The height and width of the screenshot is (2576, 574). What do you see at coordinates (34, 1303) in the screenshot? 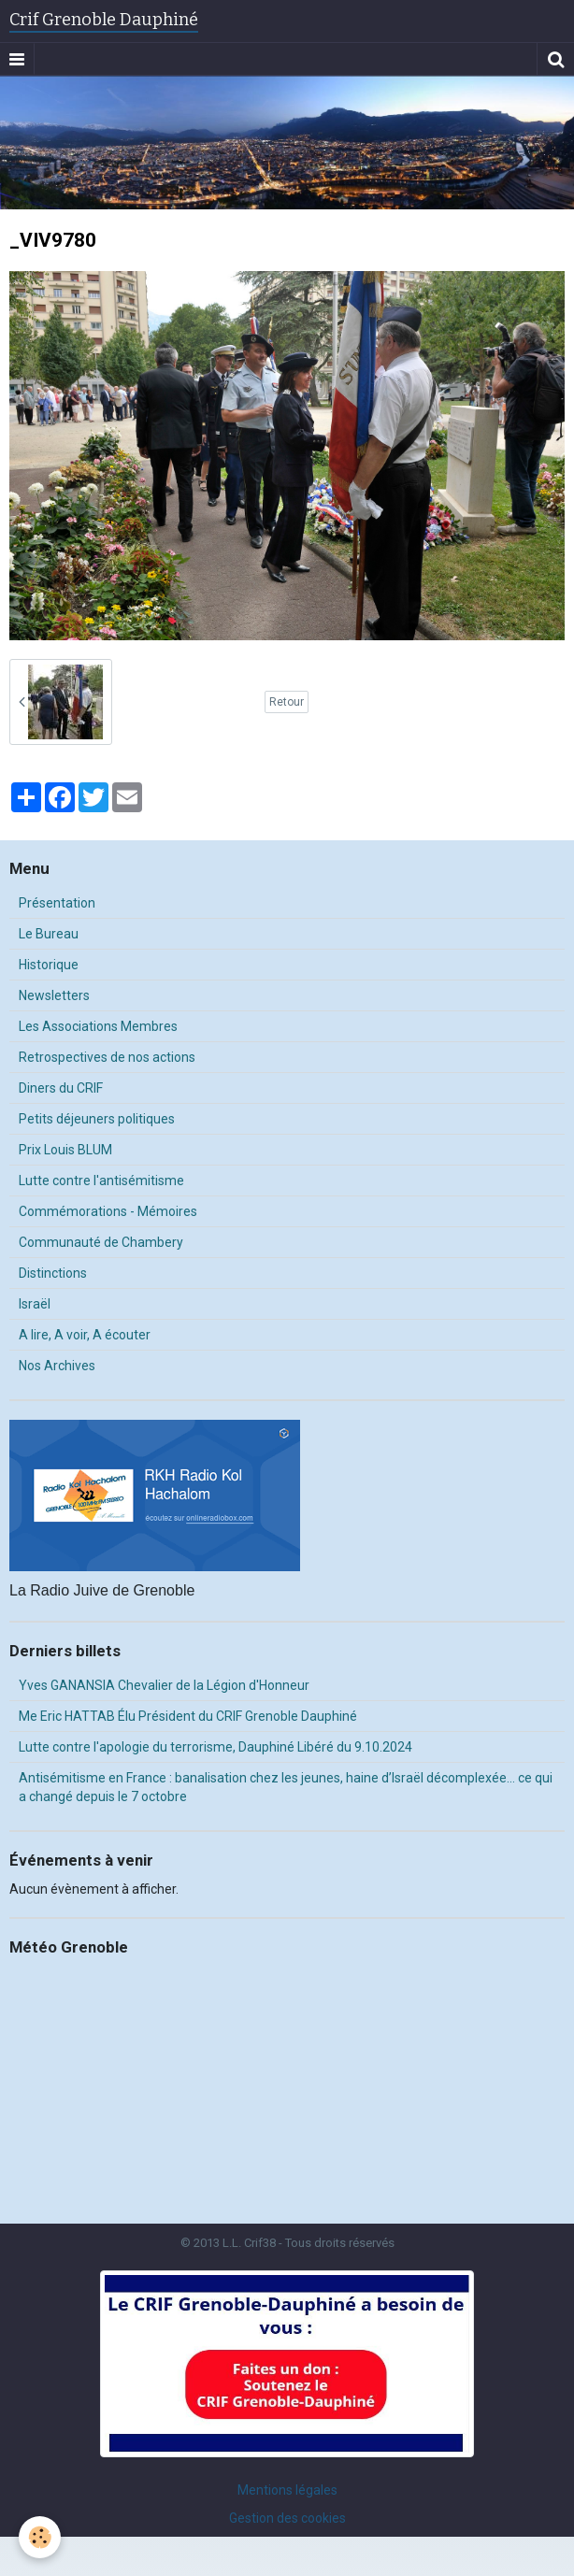
I see `Israël` at bounding box center [34, 1303].